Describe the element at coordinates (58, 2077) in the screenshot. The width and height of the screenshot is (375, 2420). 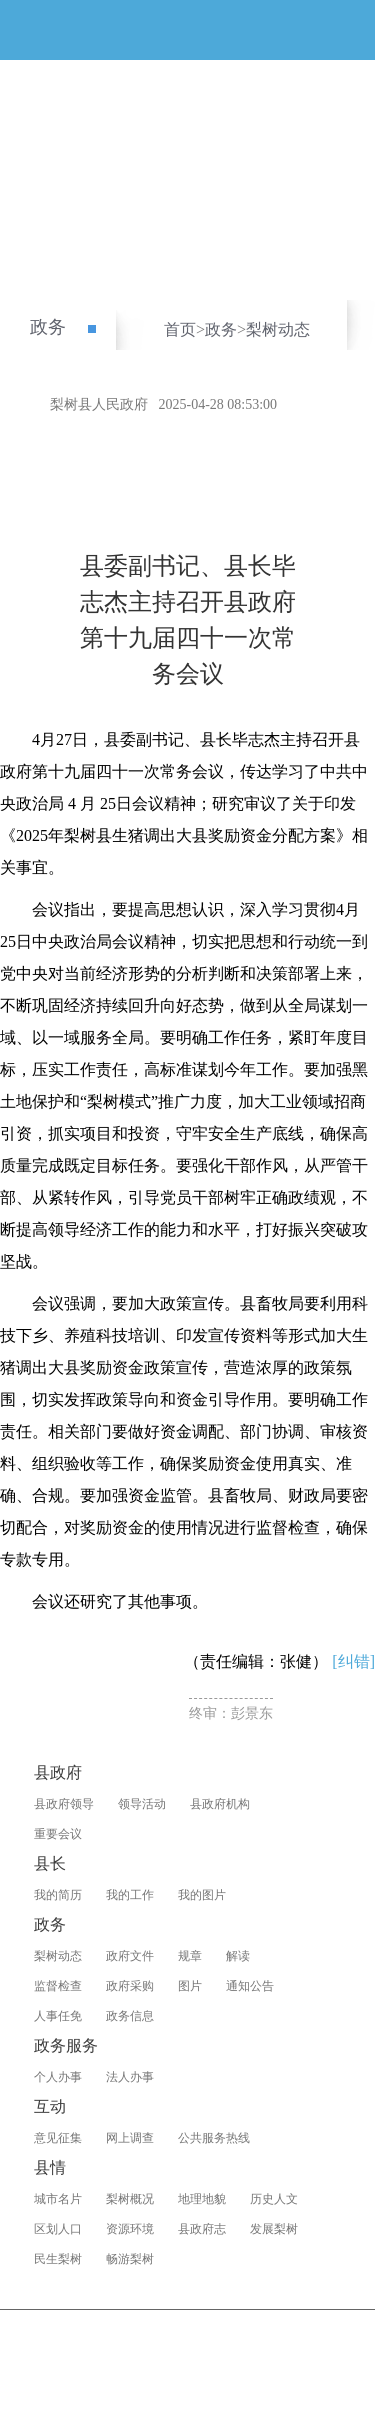
I see `个人办事` at that location.